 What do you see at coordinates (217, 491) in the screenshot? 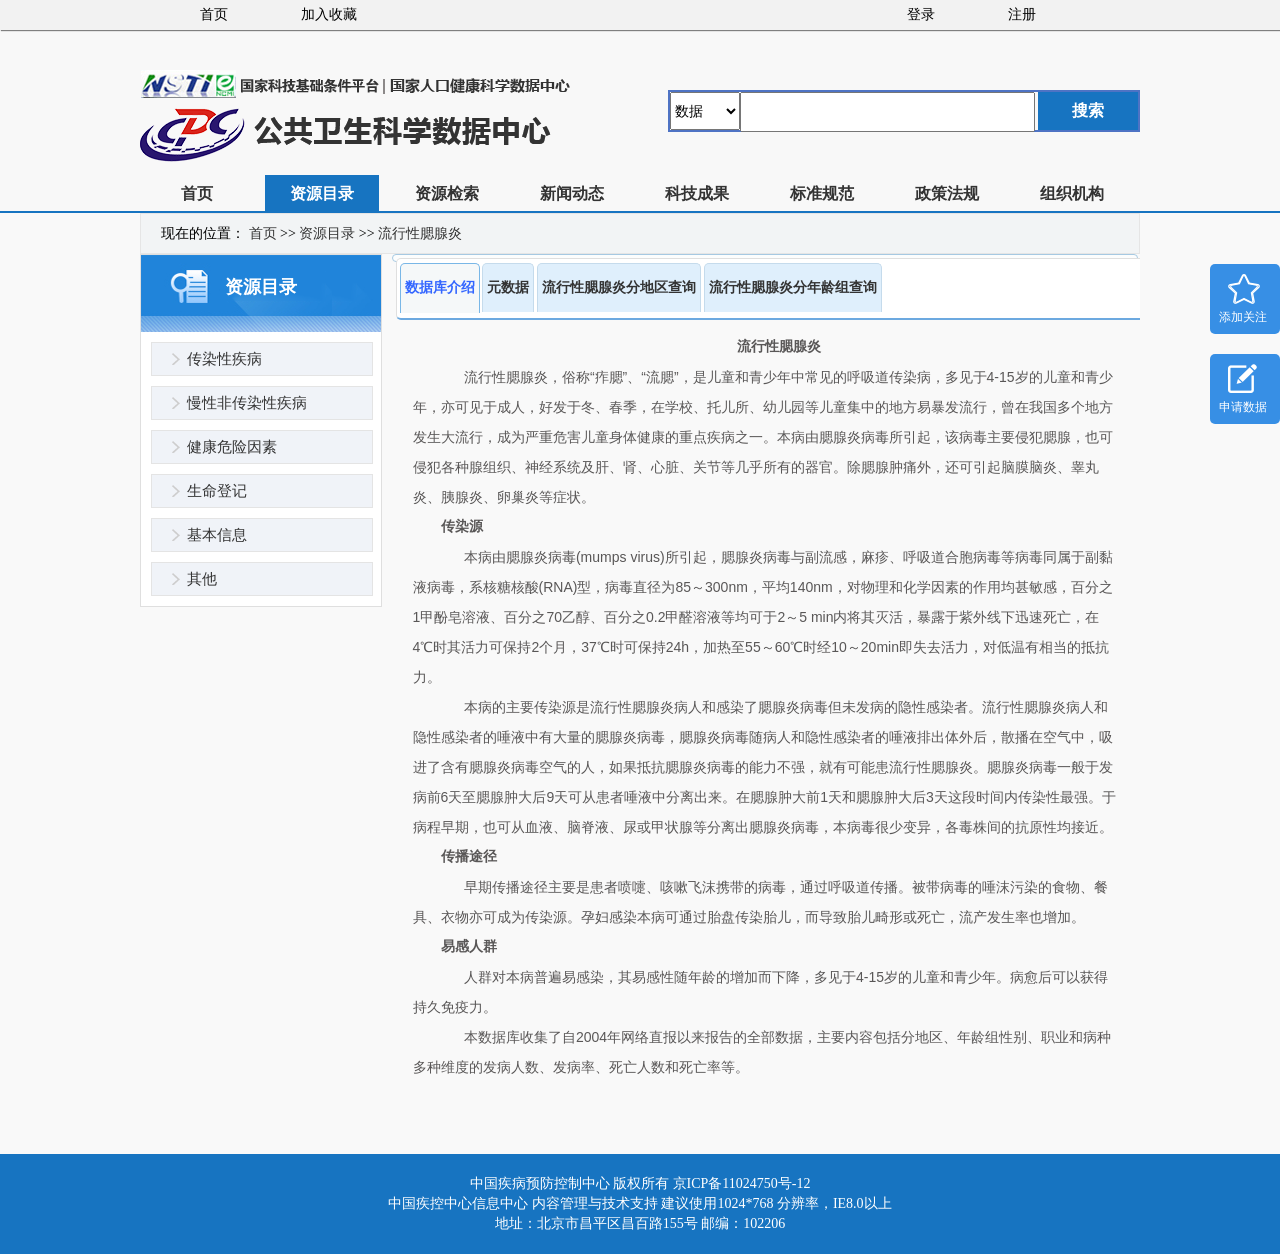
I see `生命登记` at bounding box center [217, 491].